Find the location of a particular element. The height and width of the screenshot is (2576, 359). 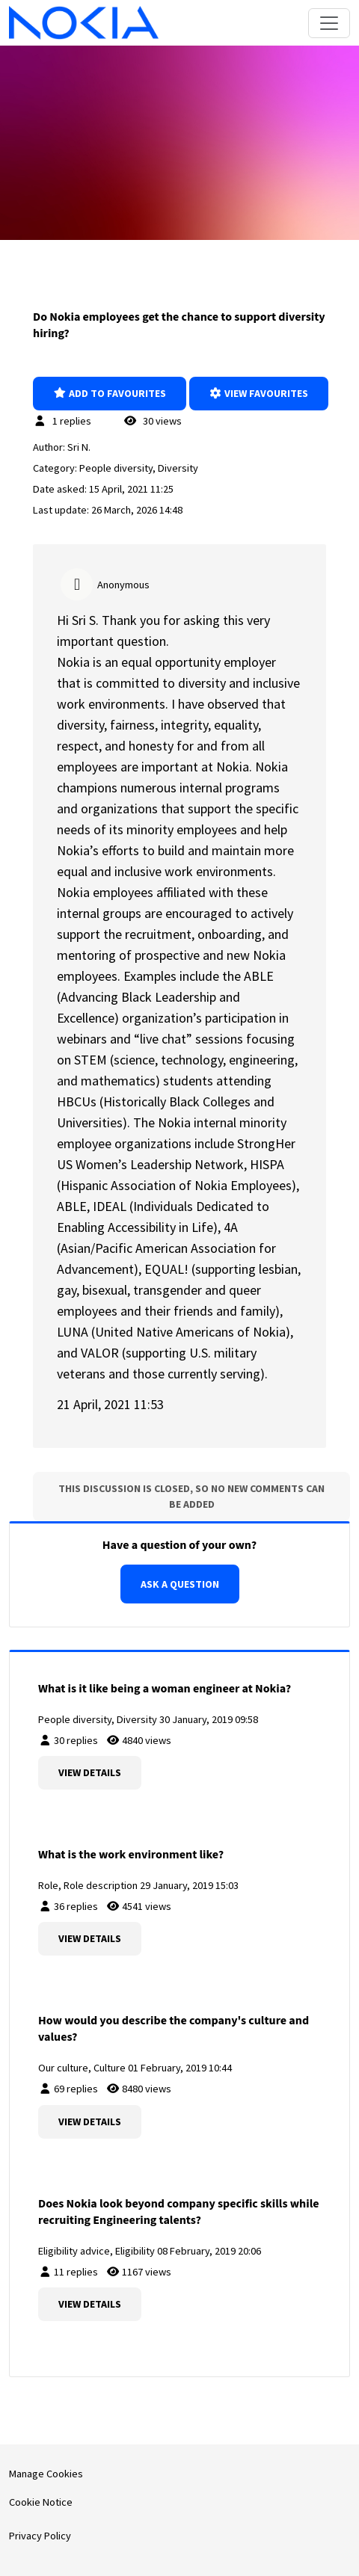

View details is located at coordinates (89, 1772).